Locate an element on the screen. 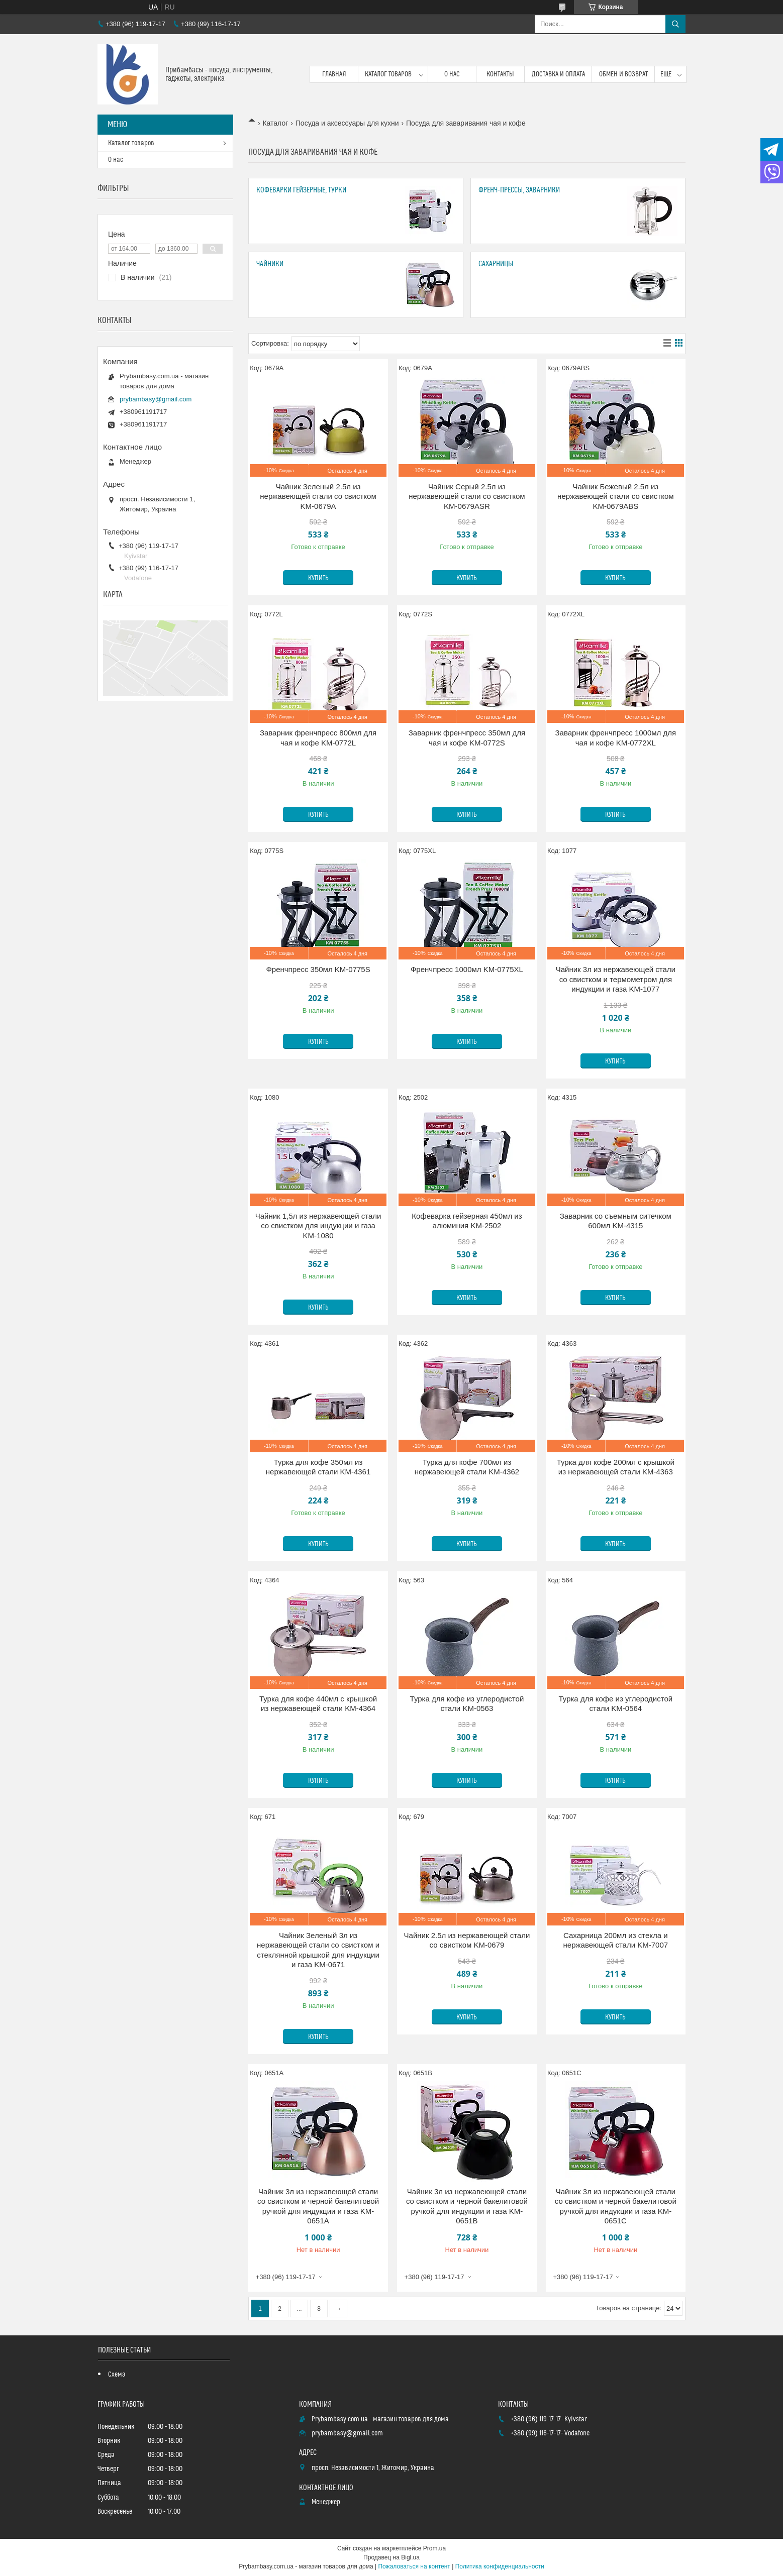  Чайник 1,5л из нержавеющей стали со свистком для индукции и газа KM-1080 is located at coordinates (318, 1226).